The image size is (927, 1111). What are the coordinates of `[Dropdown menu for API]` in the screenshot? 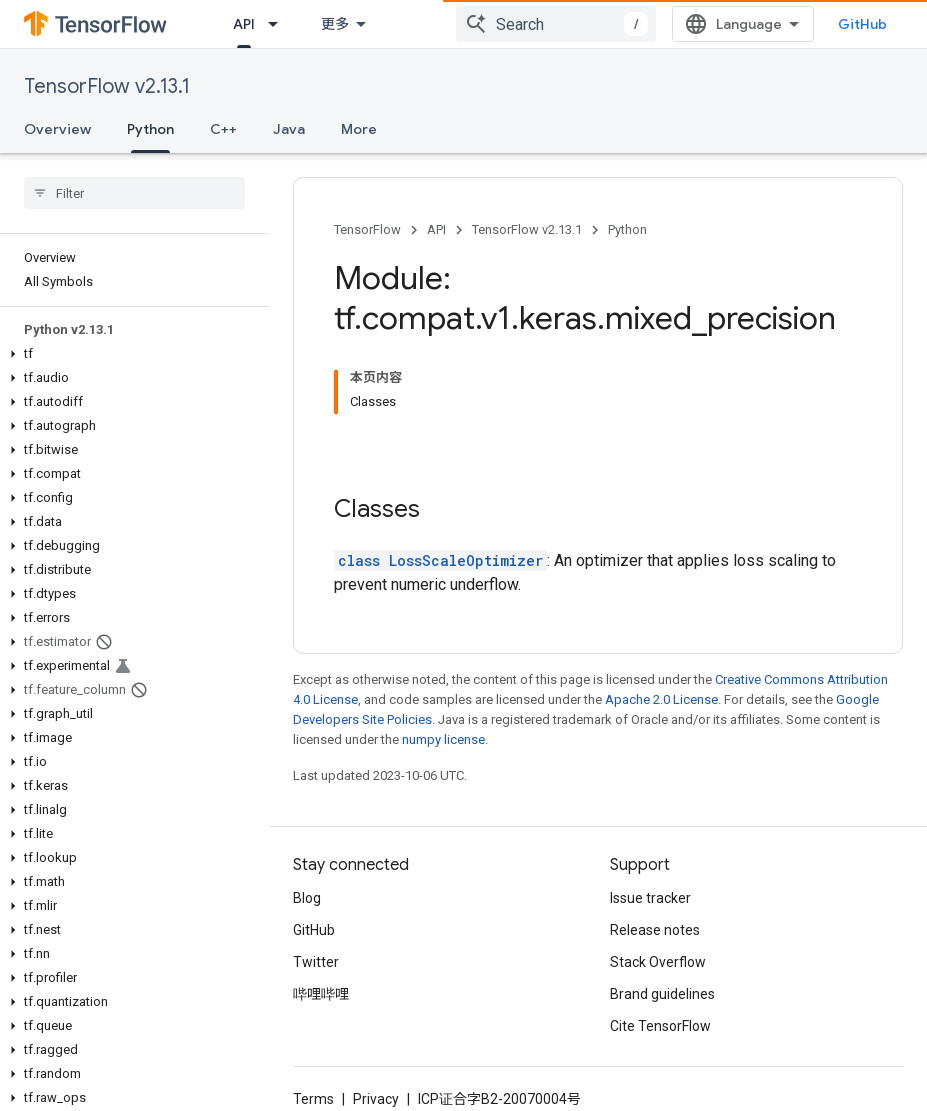 It's located at (279, 24).